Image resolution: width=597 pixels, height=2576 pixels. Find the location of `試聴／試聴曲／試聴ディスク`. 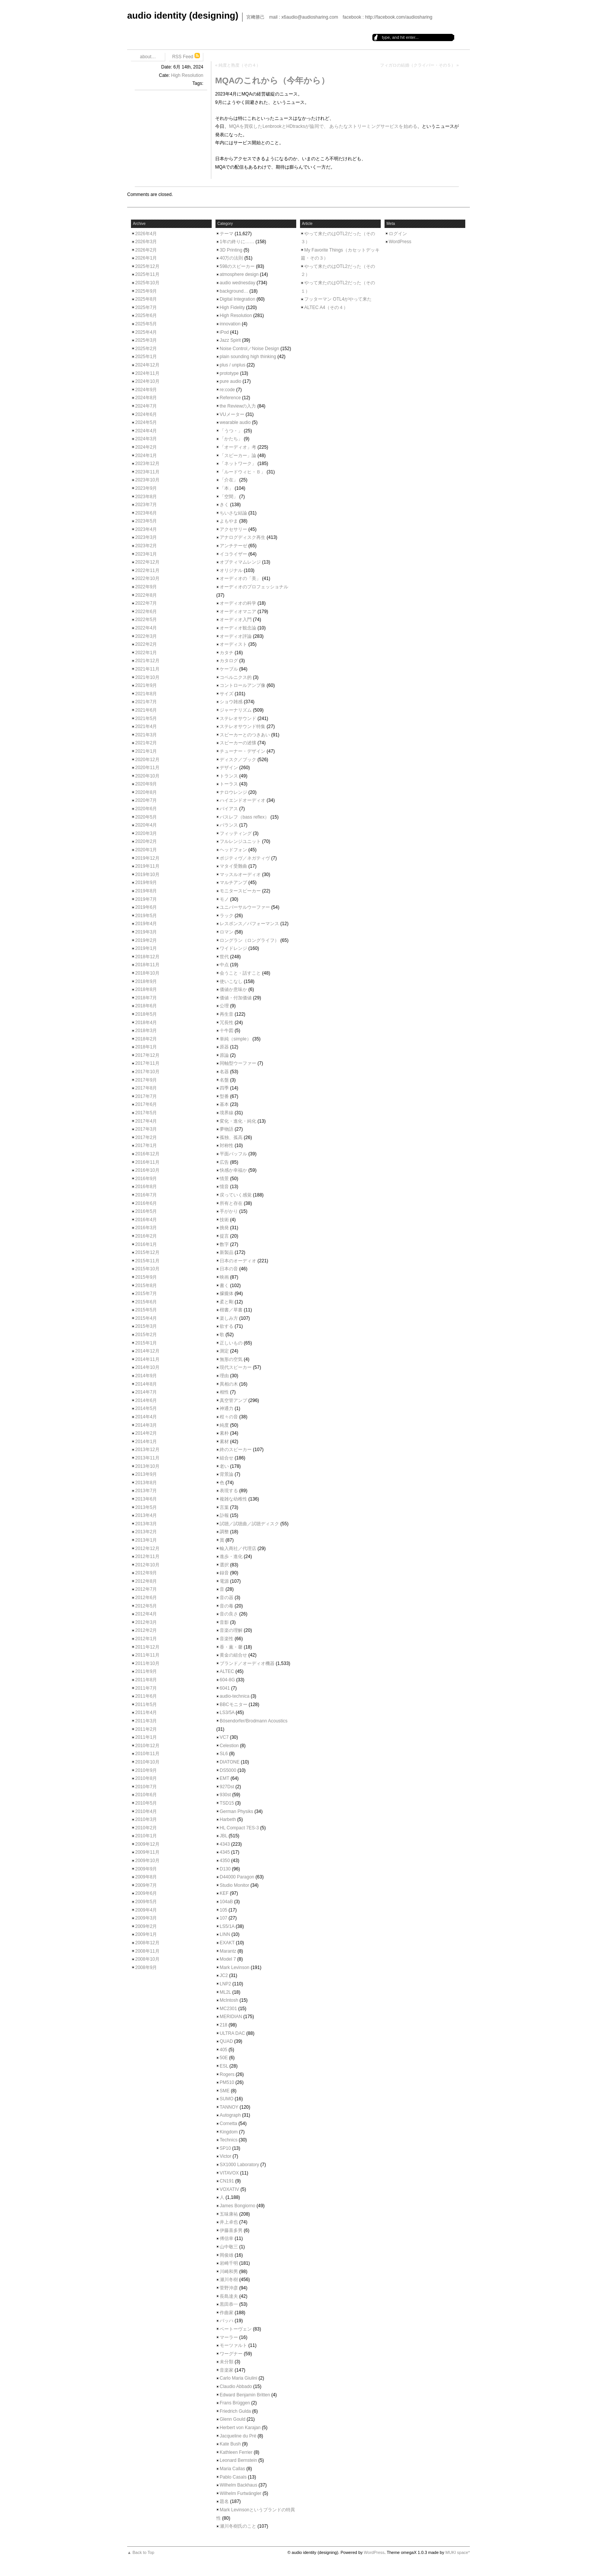

試聴／試聴曲／試聴ディスク is located at coordinates (249, 1523).